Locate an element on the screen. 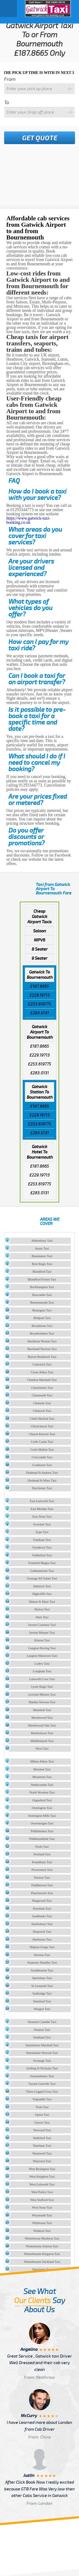 This screenshot has width=79, height=2576. Get Quote is located at coordinates (39, 138).